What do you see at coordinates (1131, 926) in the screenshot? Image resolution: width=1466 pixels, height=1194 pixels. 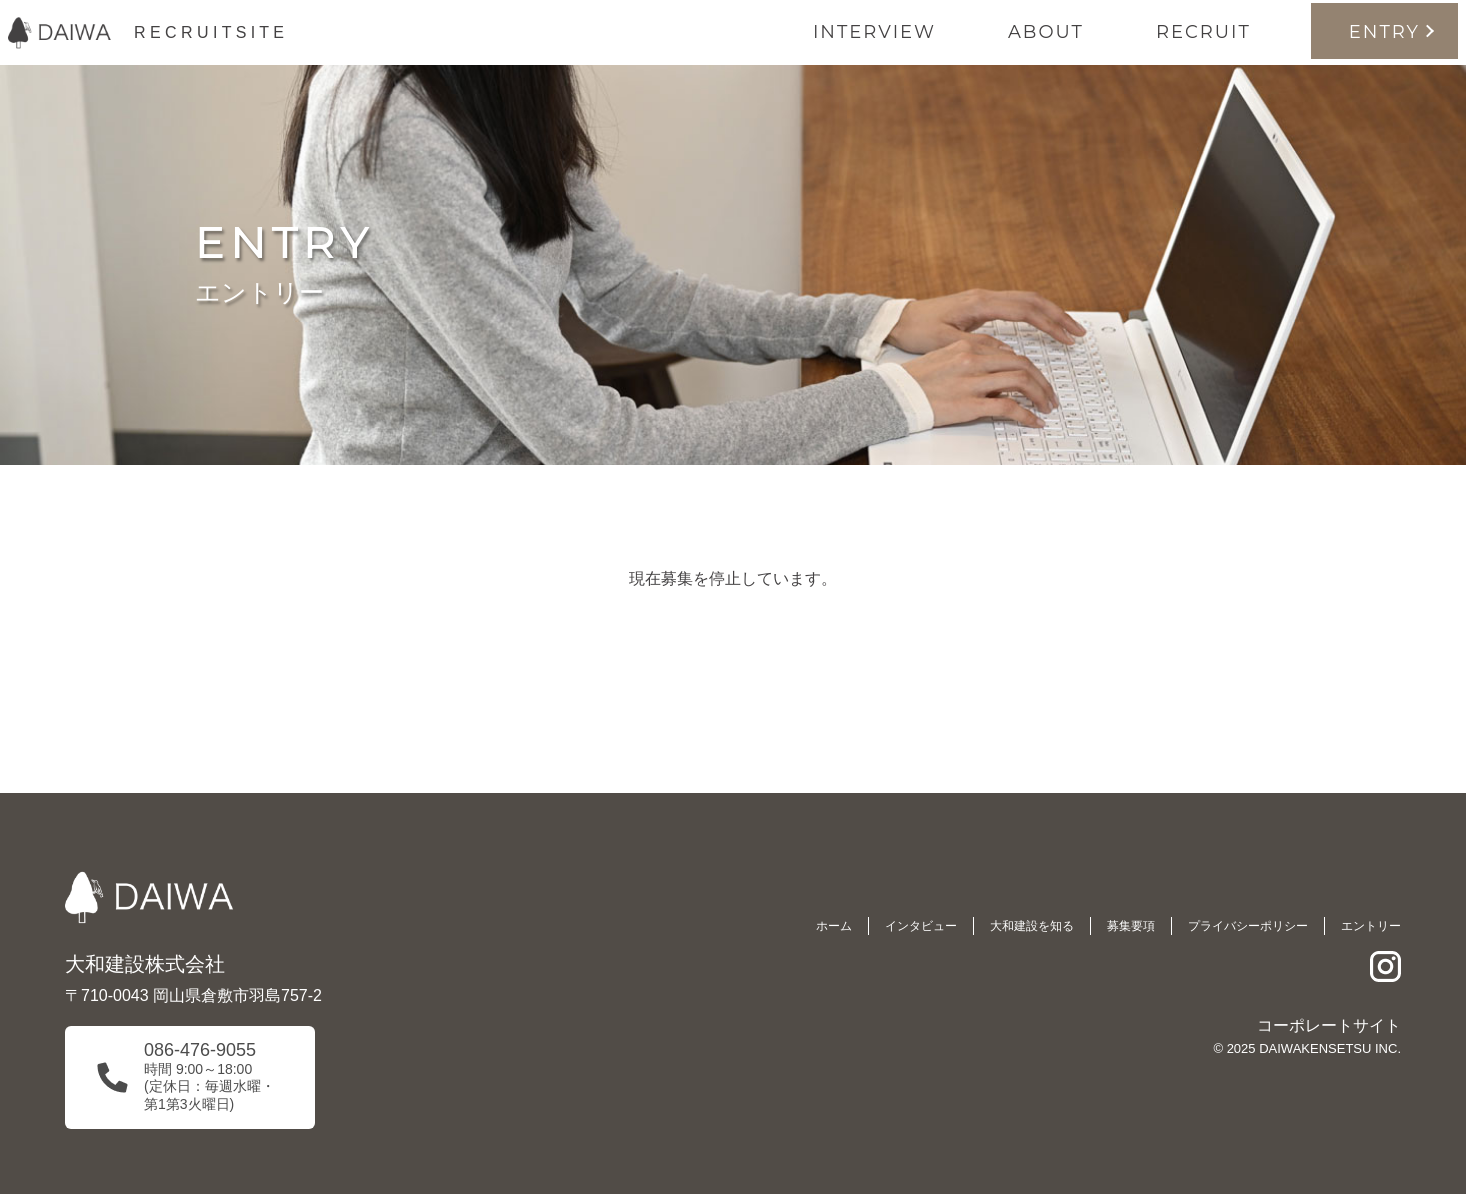 I see `募集要項` at bounding box center [1131, 926].